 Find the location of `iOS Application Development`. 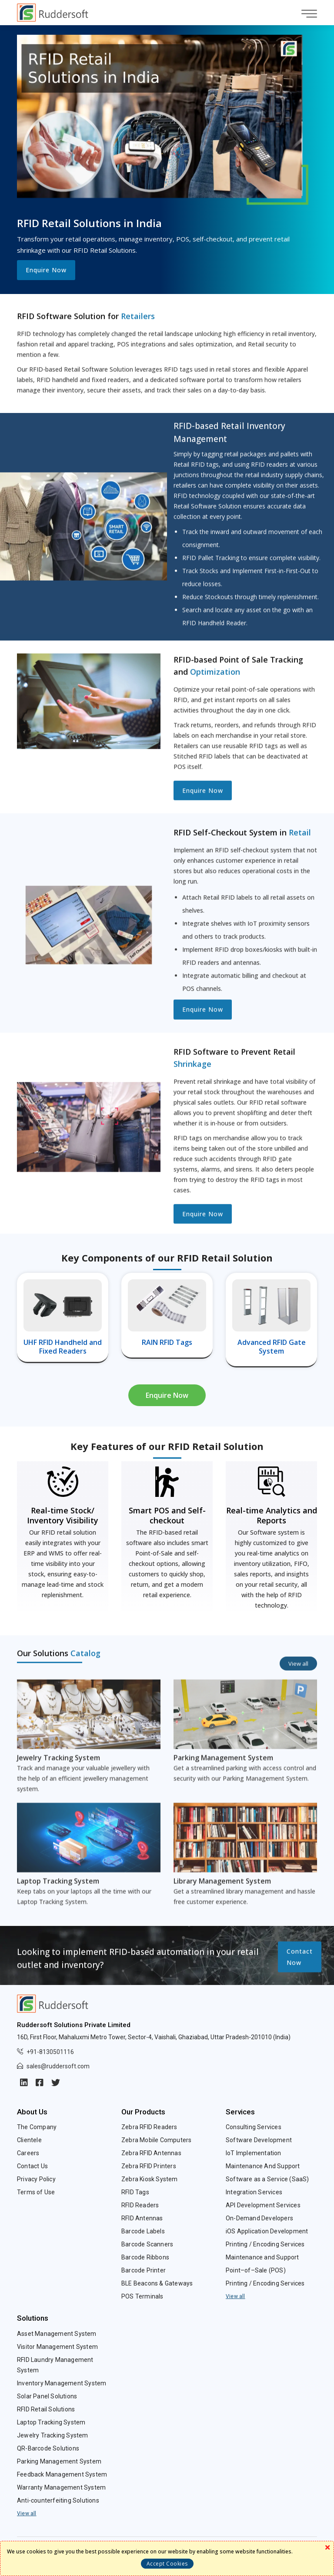

iOS Application Development is located at coordinates (267, 2231).